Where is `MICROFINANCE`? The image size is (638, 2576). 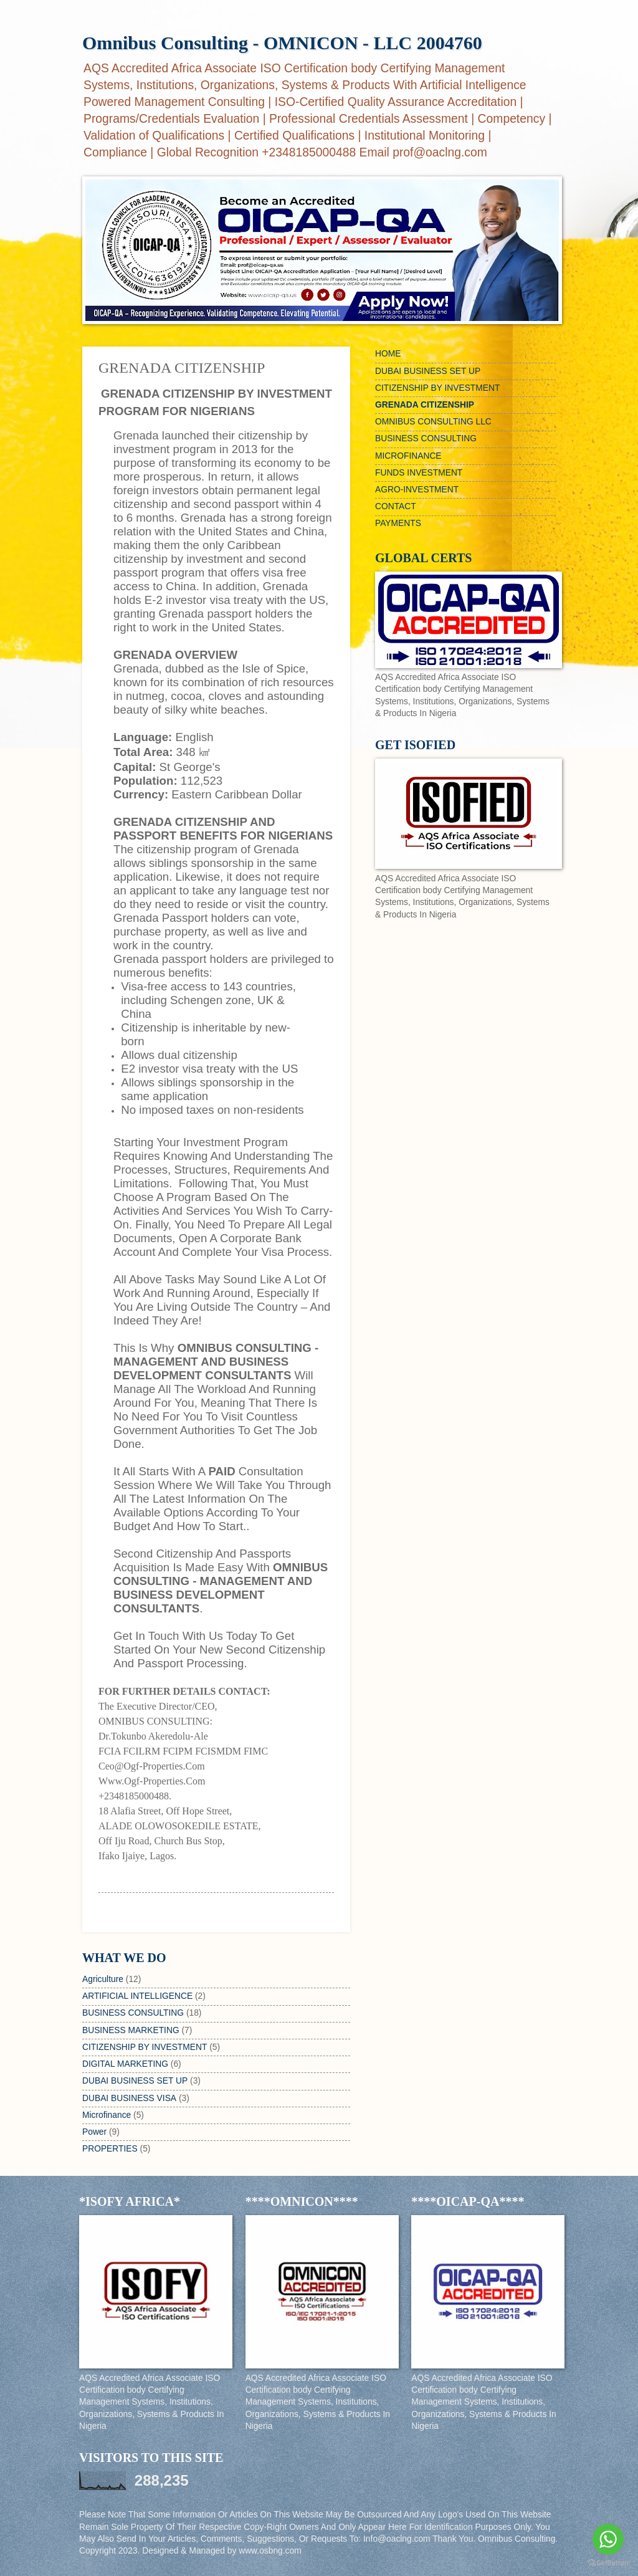
MICROFINANCE is located at coordinates (408, 456).